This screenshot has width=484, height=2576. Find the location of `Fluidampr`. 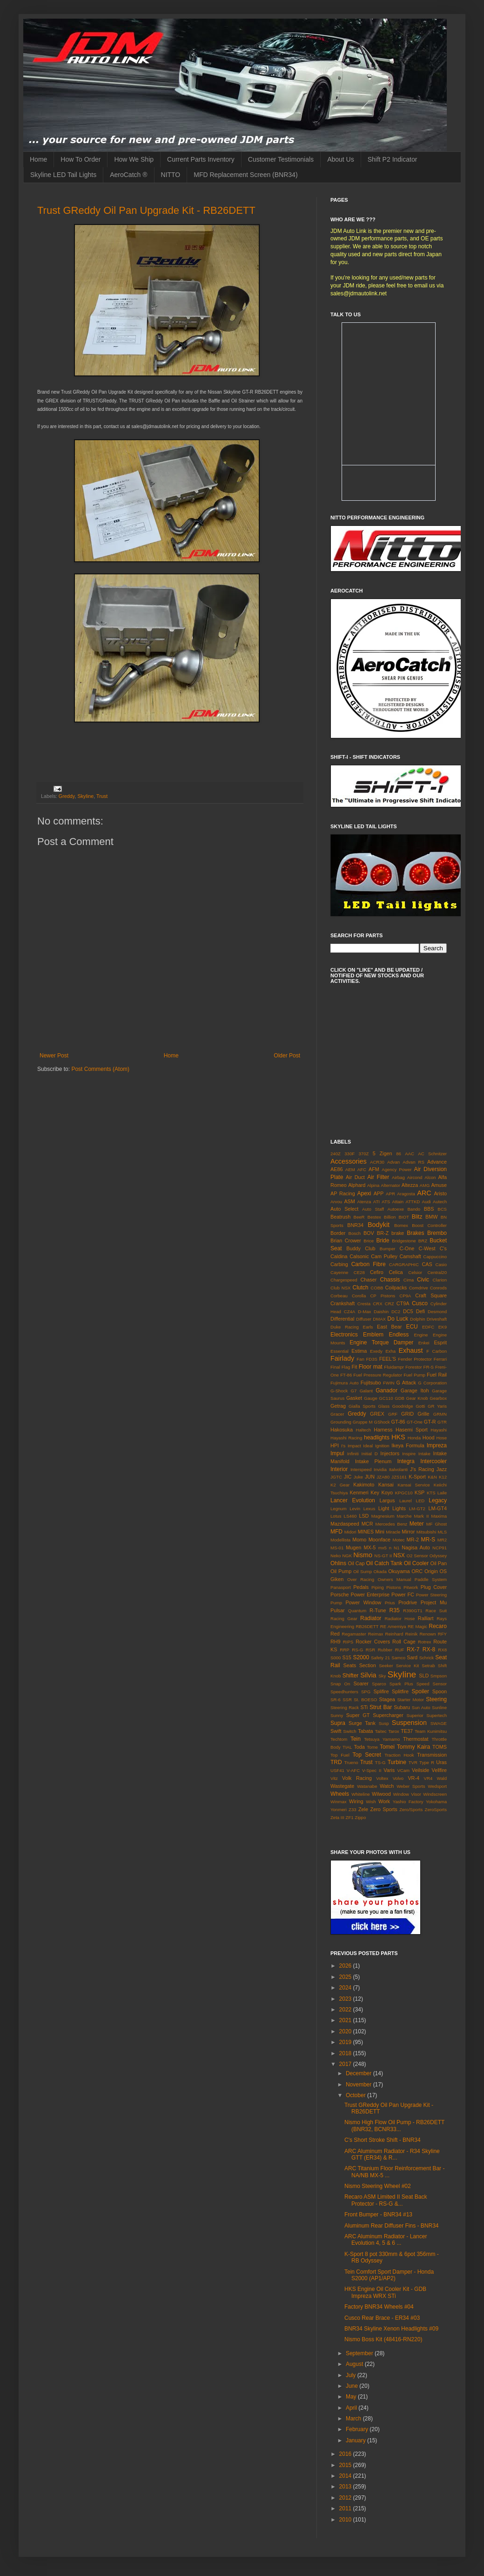

Fluidampr is located at coordinates (394, 1367).